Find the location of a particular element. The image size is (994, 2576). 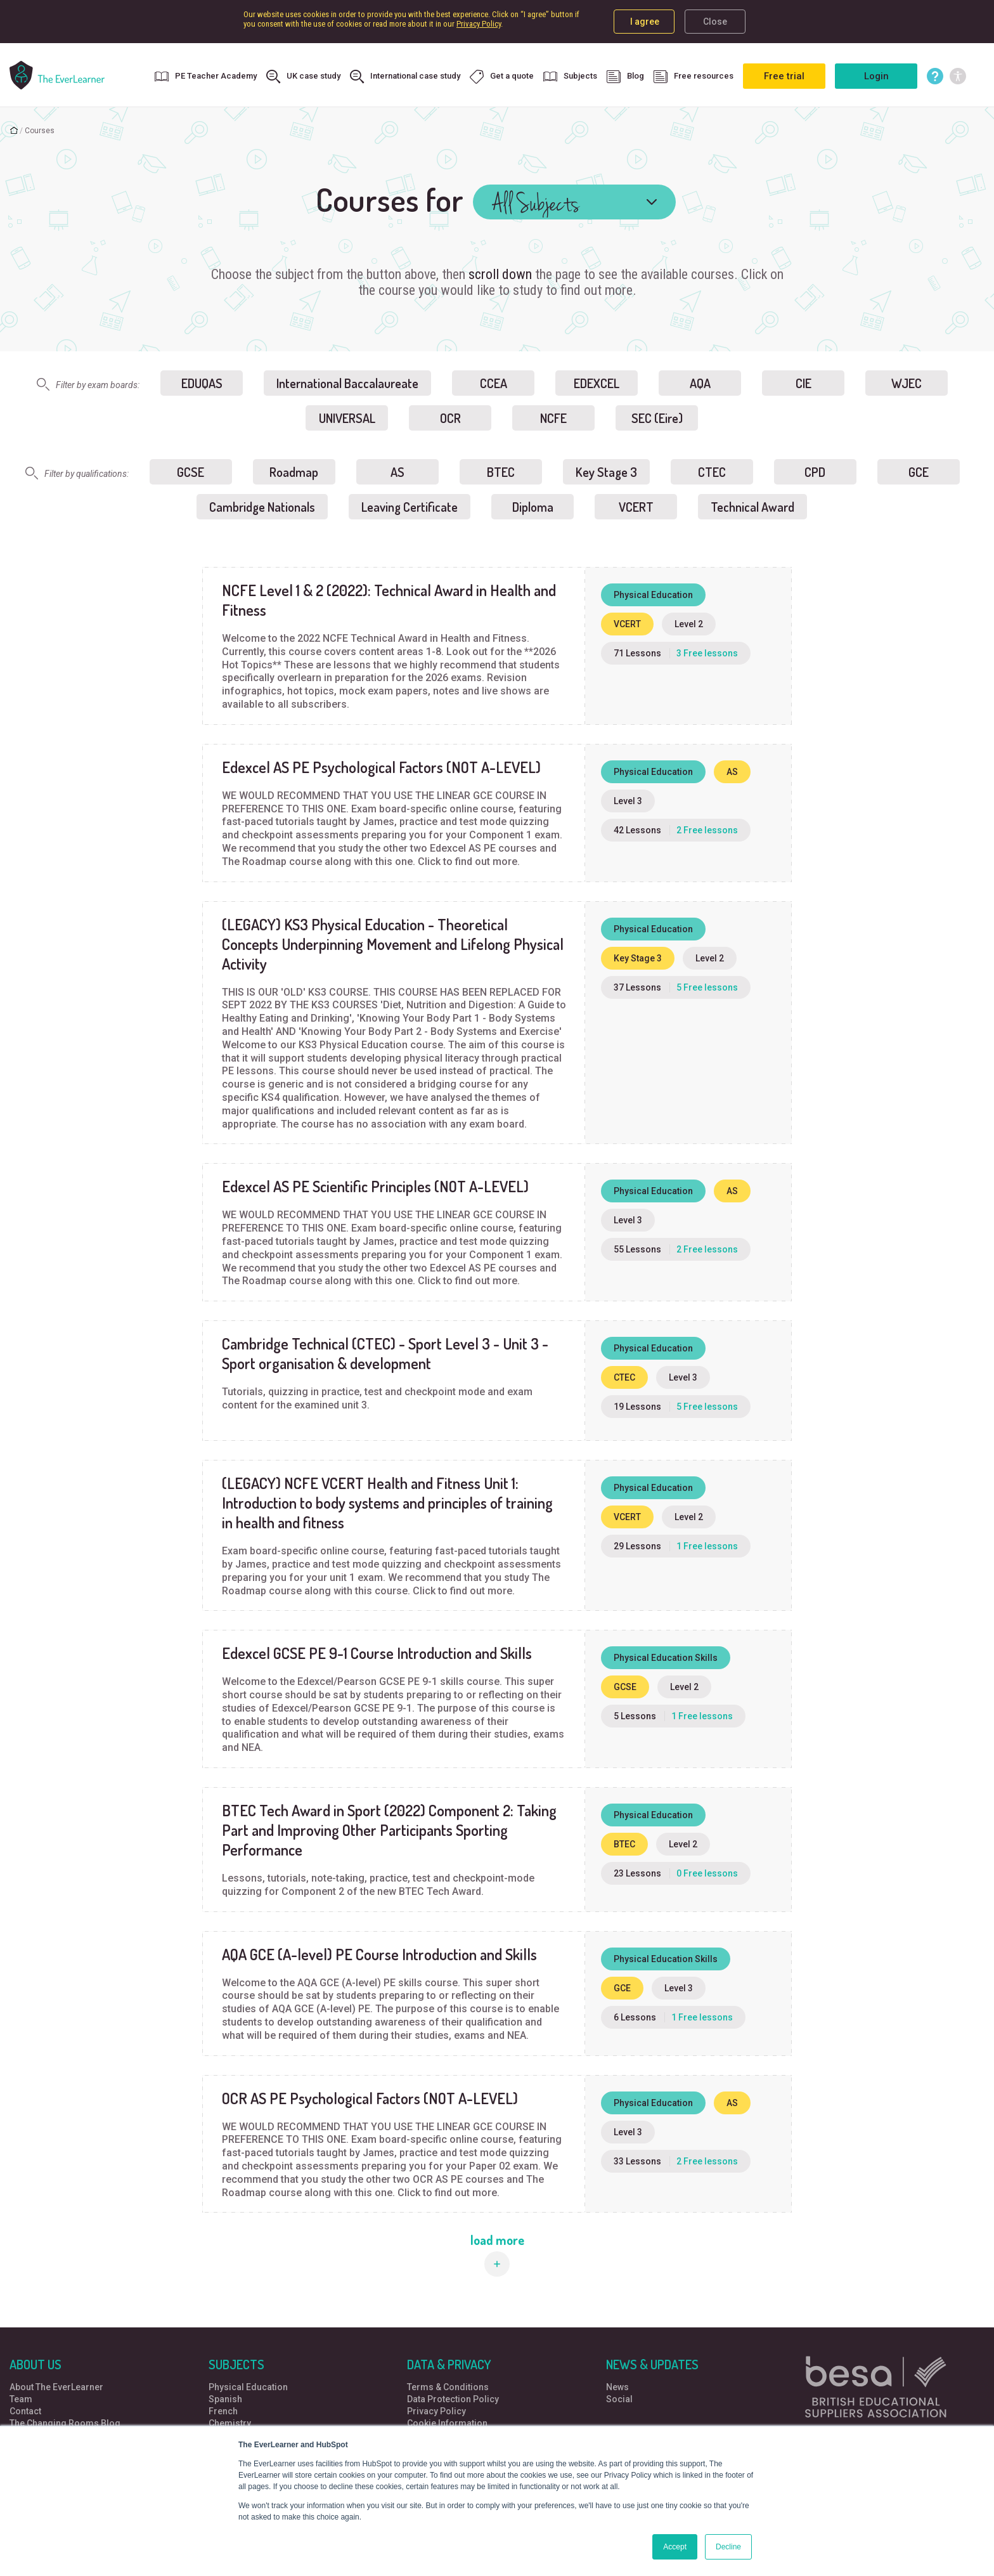

Social is located at coordinates (619, 2399).